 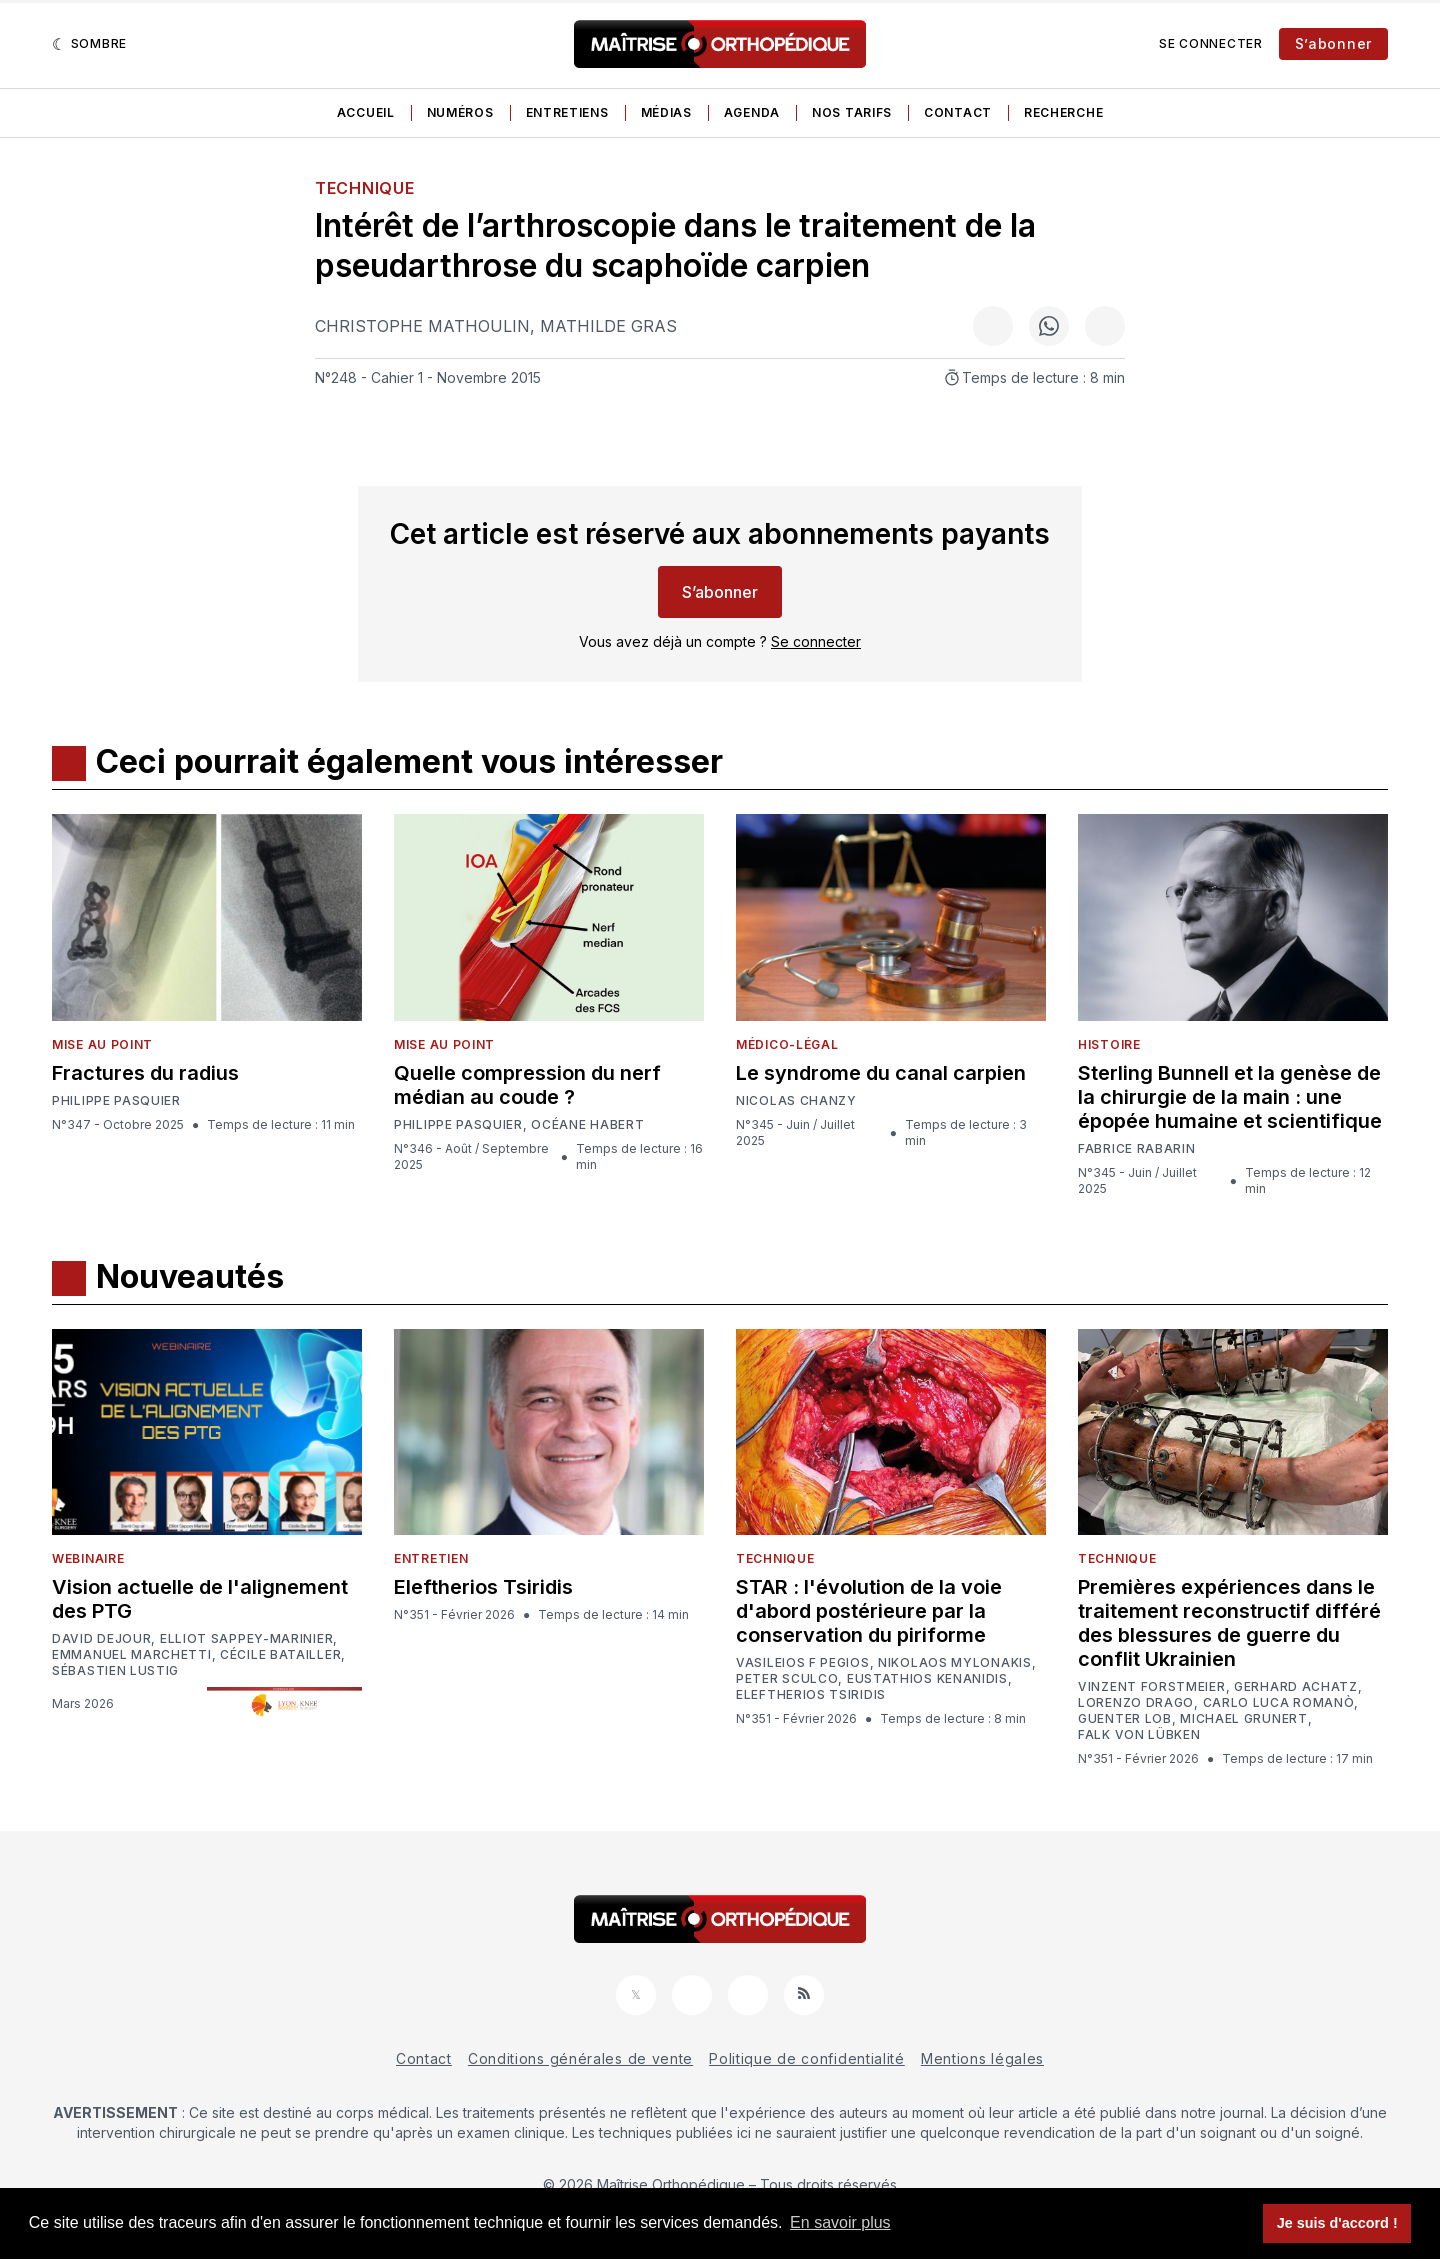 I want to click on Sébastien Lustig, so click(x=115, y=1671).